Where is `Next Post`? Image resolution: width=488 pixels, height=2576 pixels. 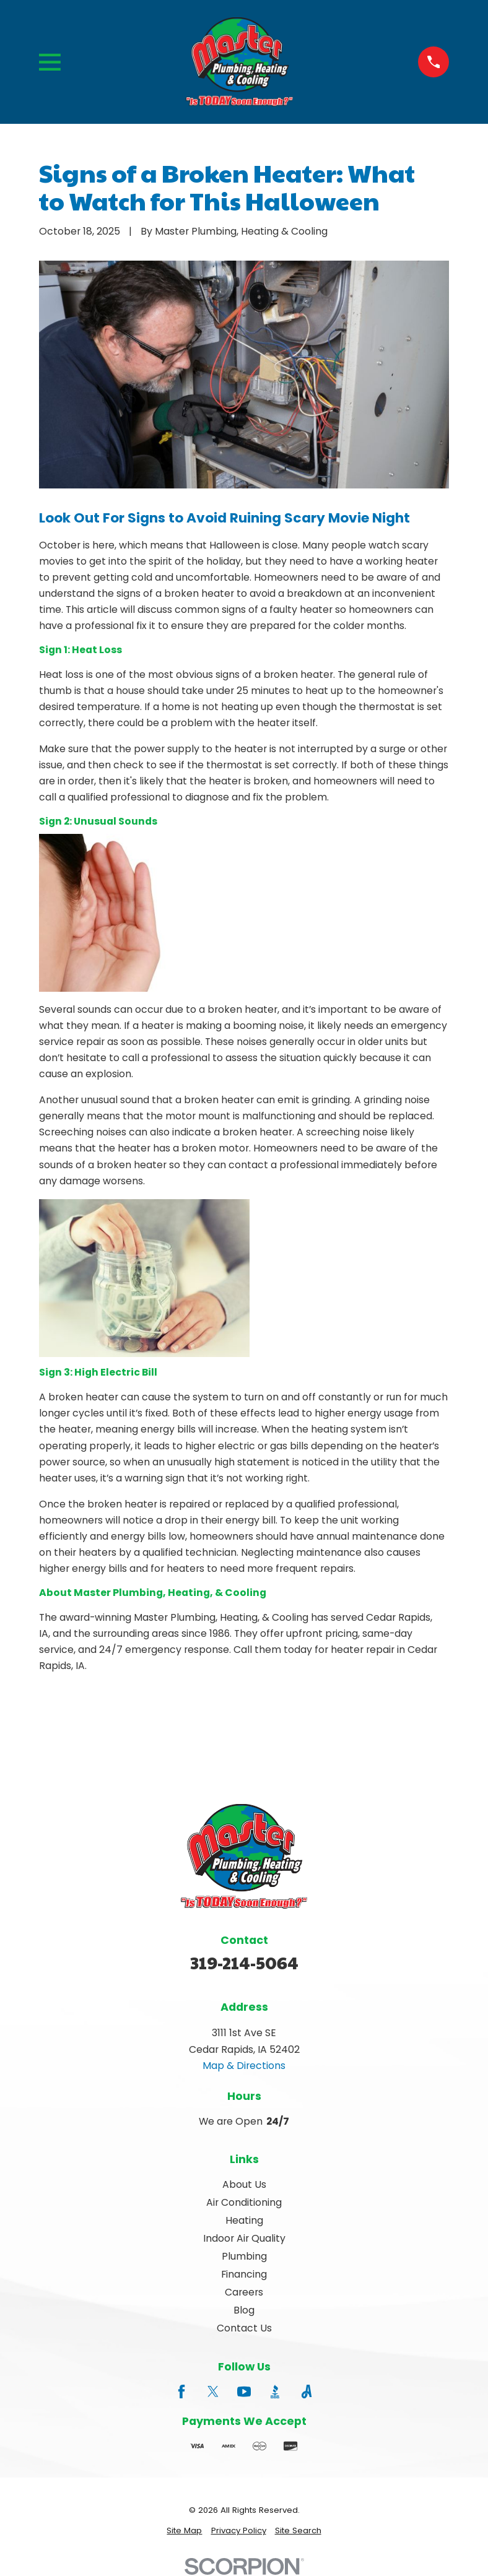
Next Post is located at coordinates (207, 1724).